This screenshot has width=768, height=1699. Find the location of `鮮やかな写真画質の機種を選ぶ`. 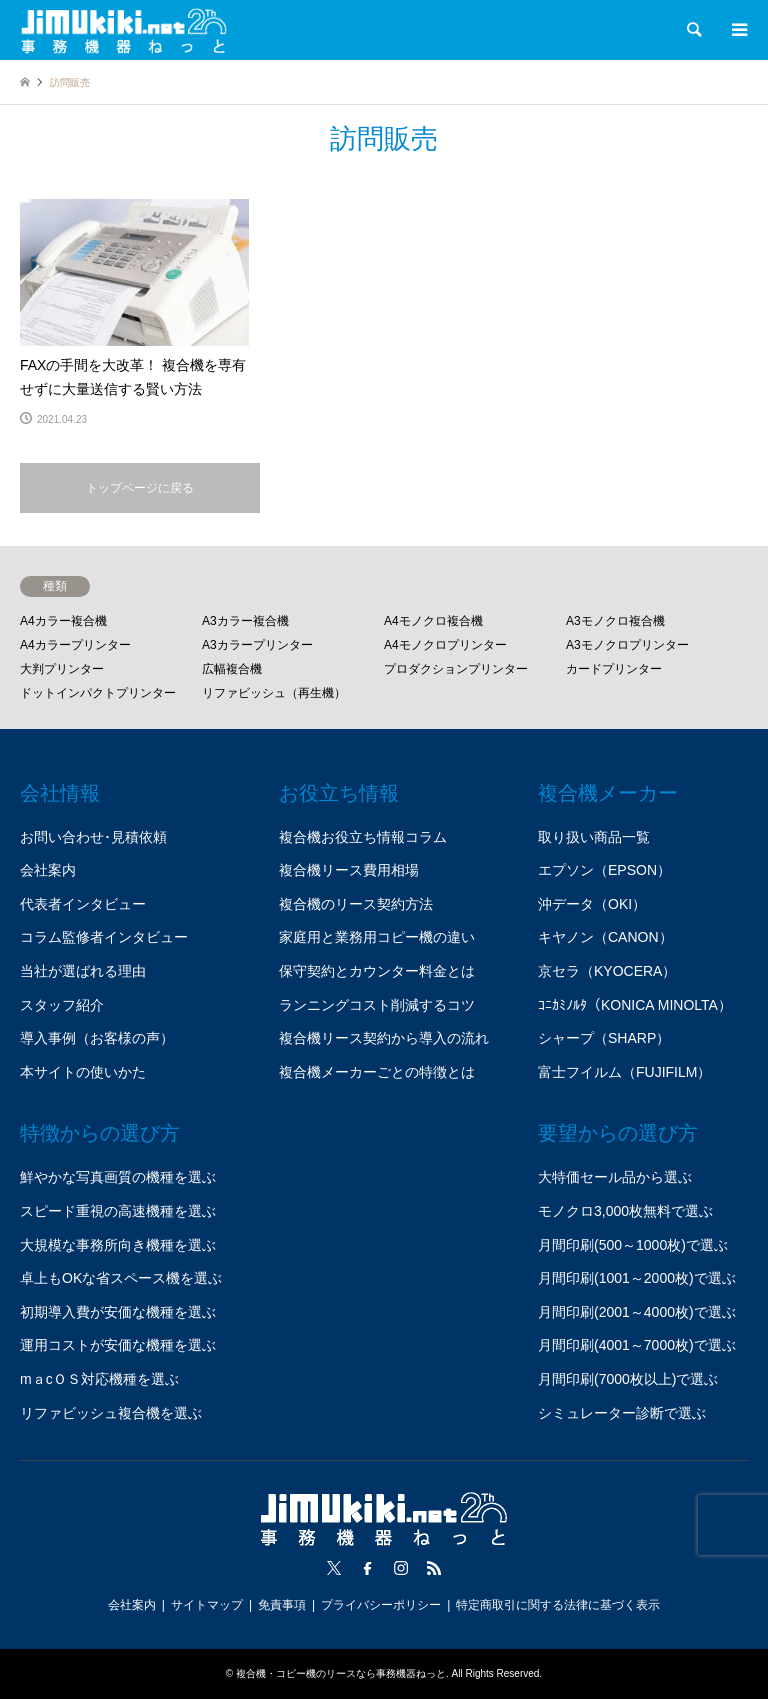

鮮やかな写真画質の機種を選ぶ is located at coordinates (118, 1177).